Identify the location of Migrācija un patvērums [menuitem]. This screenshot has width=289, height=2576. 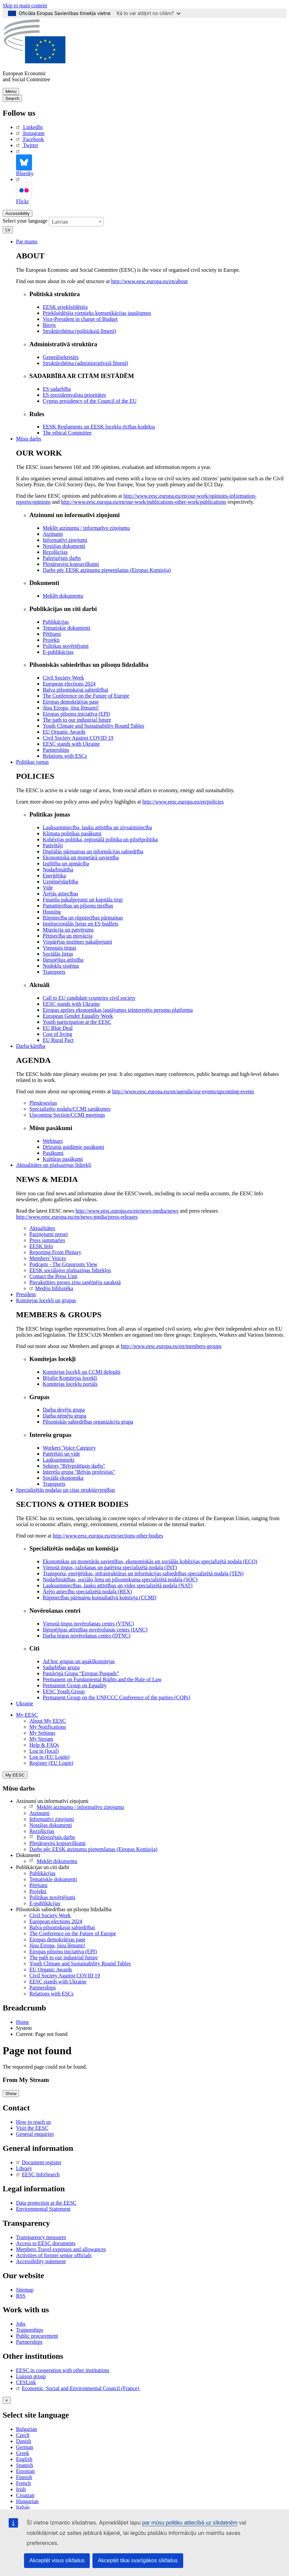
(68, 930).